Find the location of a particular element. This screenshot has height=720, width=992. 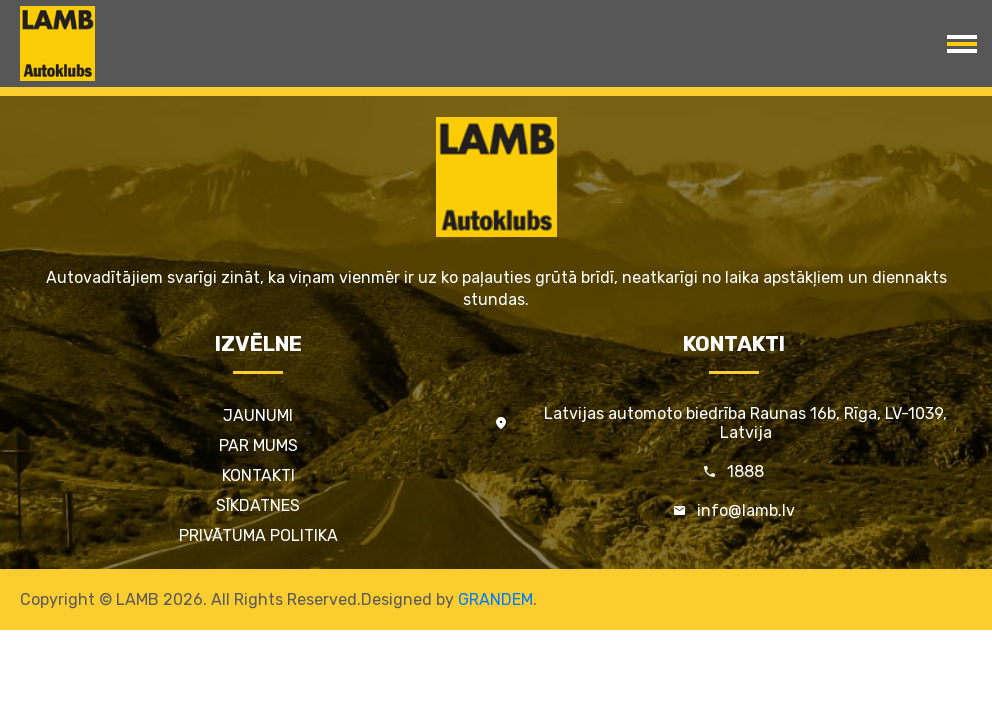

Sīkdatnes is located at coordinates (258, 505).